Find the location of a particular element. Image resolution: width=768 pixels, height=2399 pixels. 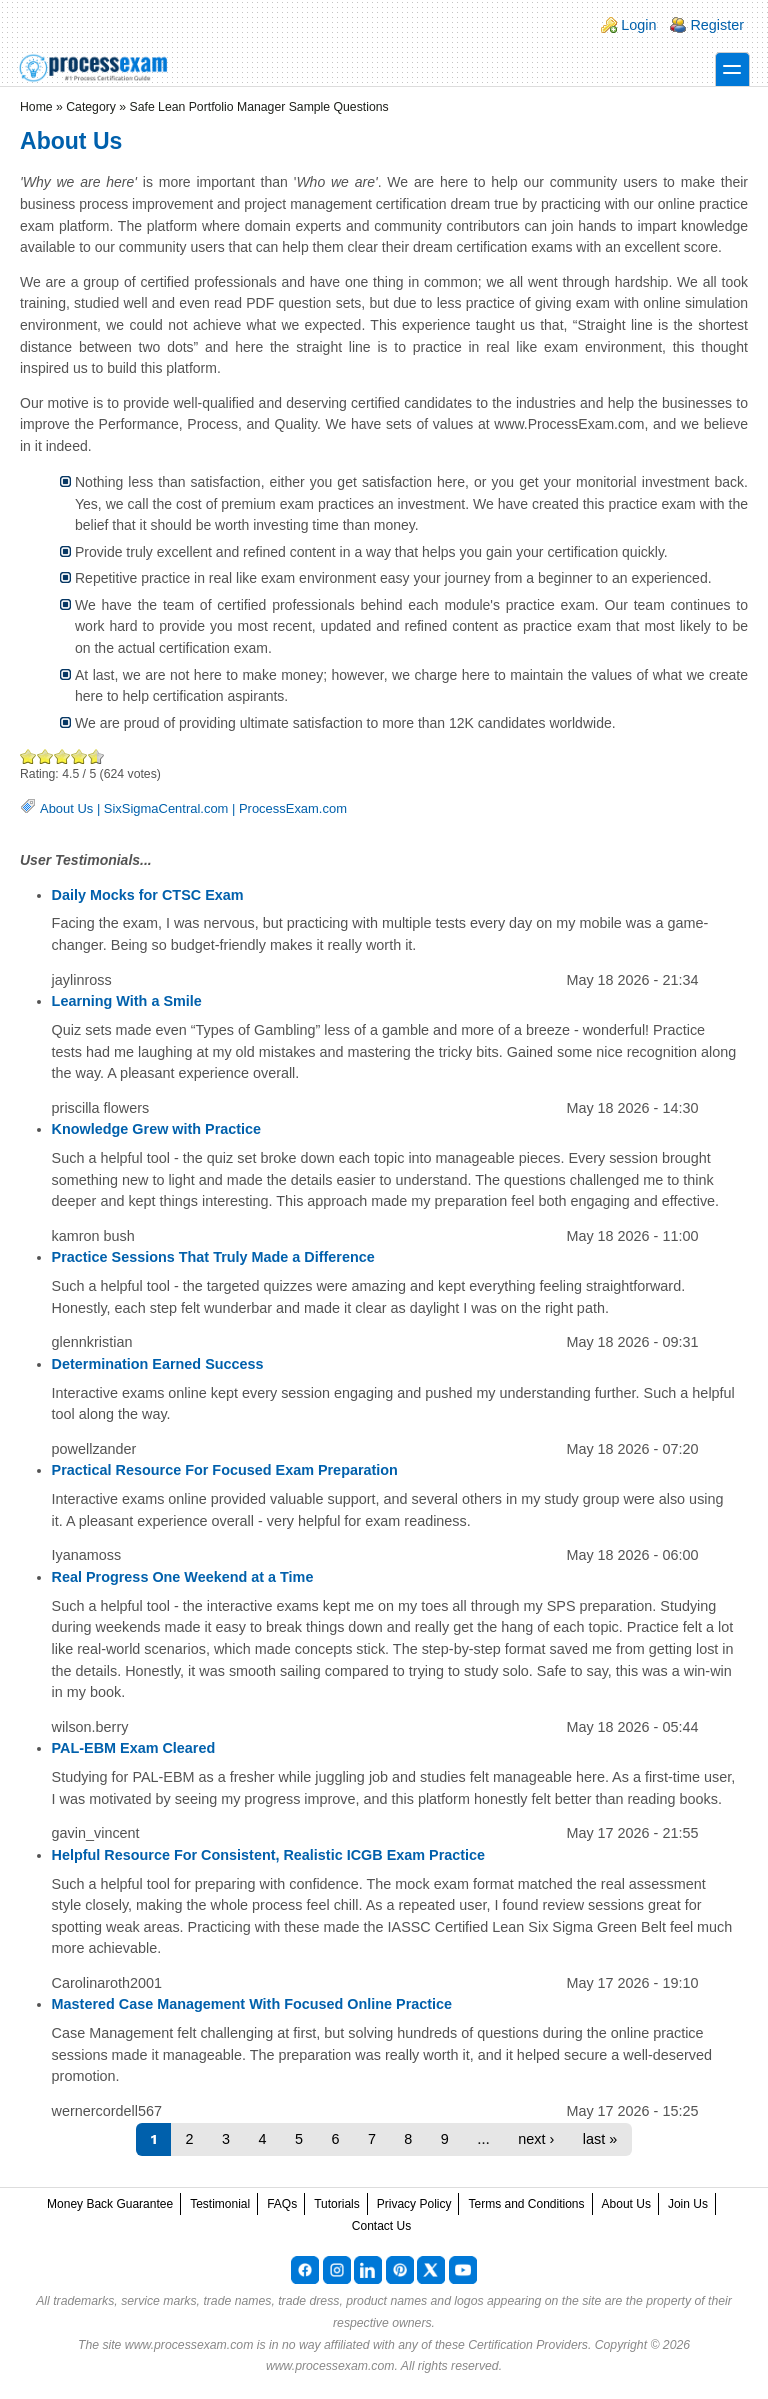

Determination Earned Success is located at coordinates (158, 1364).